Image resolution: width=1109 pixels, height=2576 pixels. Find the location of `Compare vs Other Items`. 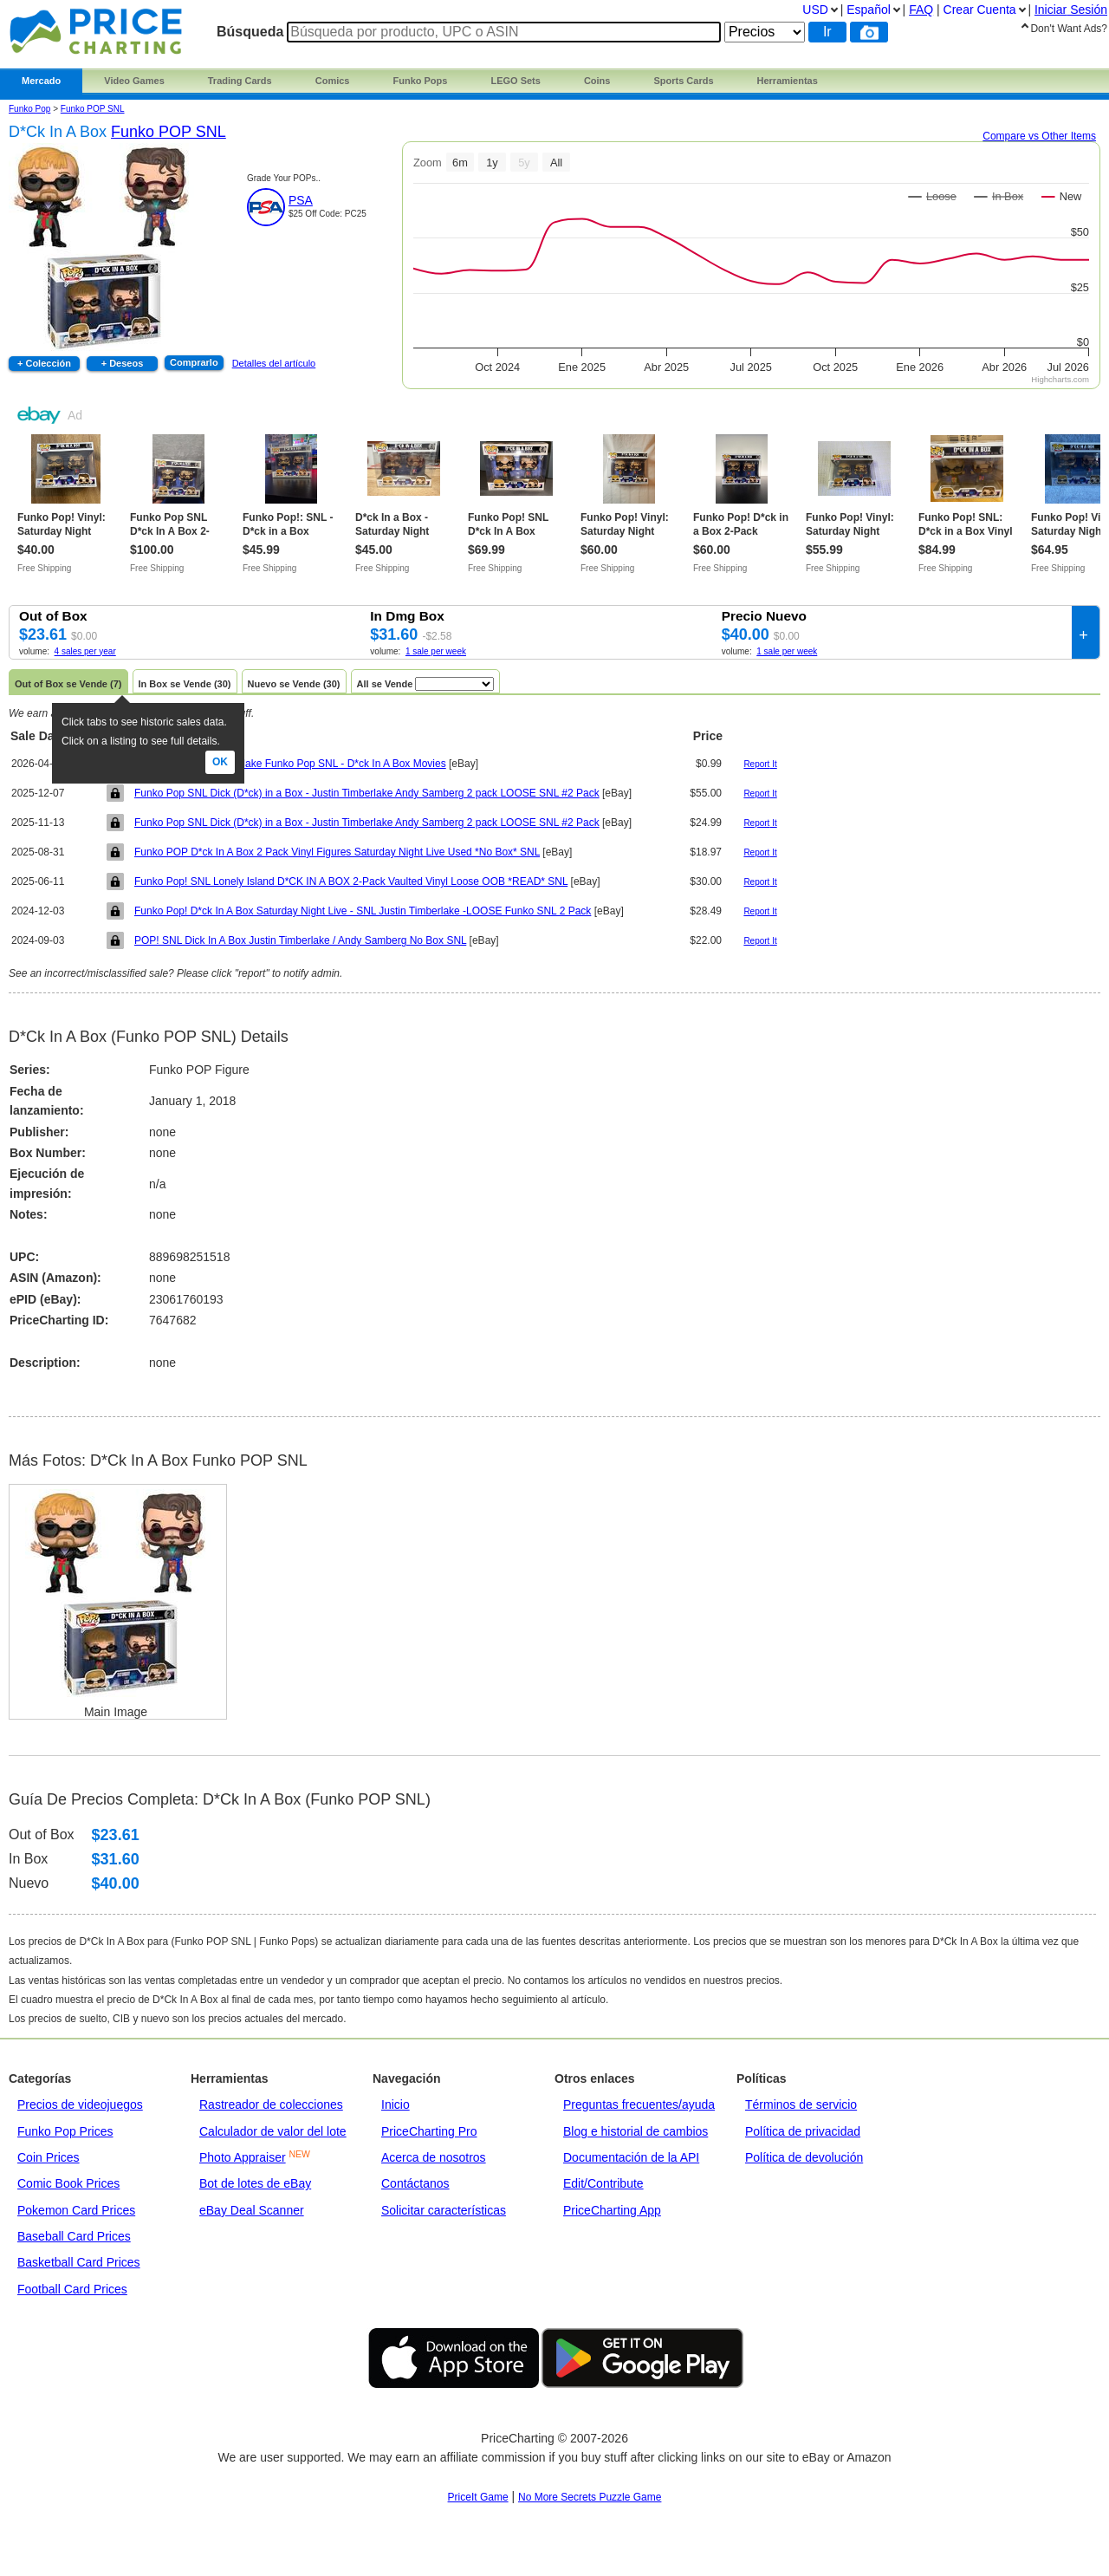

Compare vs Other Items is located at coordinates (1039, 136).